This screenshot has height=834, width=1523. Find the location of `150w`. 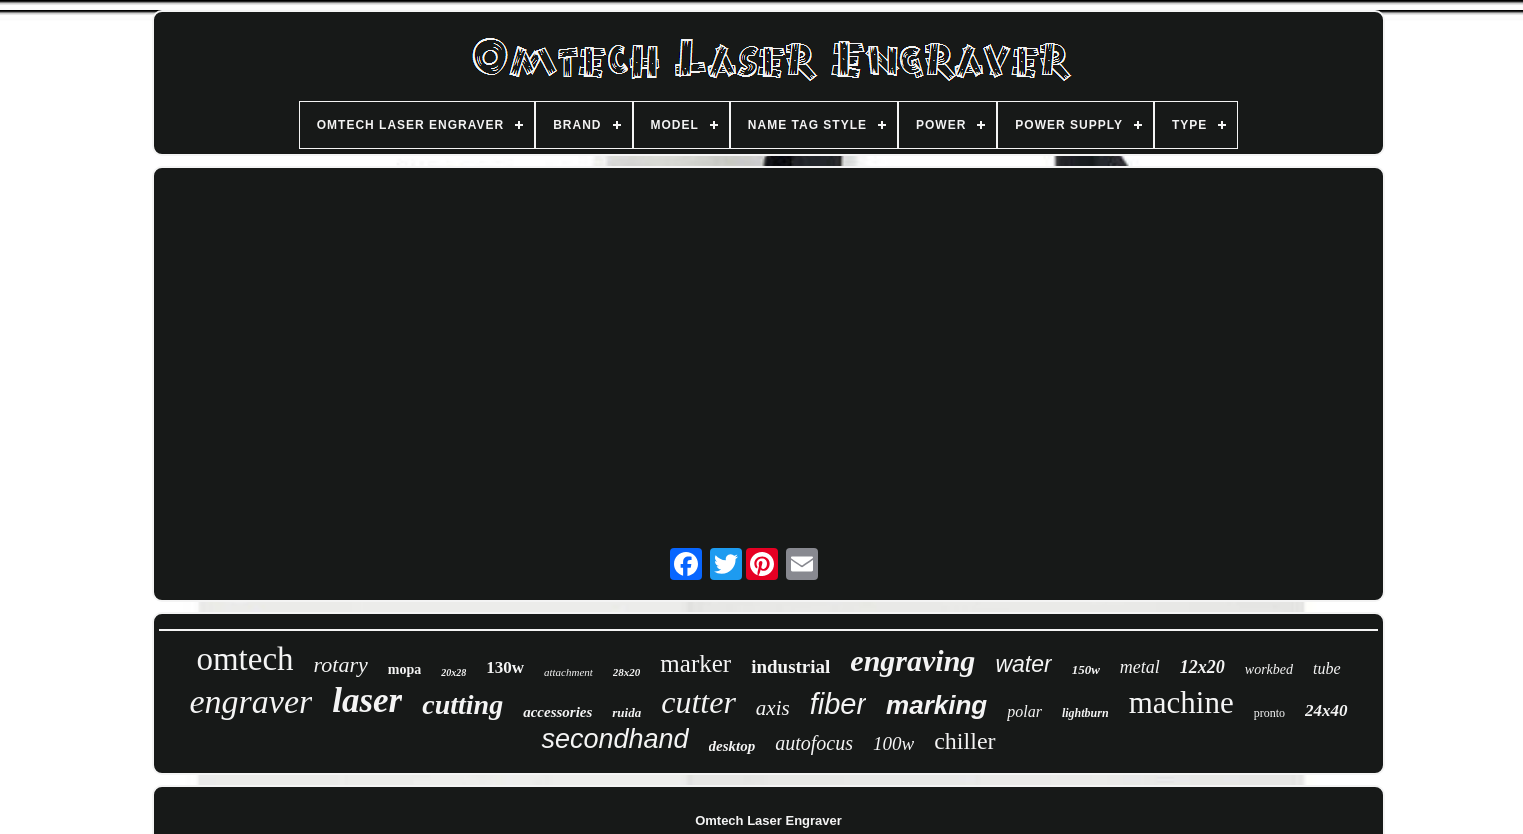

150w is located at coordinates (1086, 669).